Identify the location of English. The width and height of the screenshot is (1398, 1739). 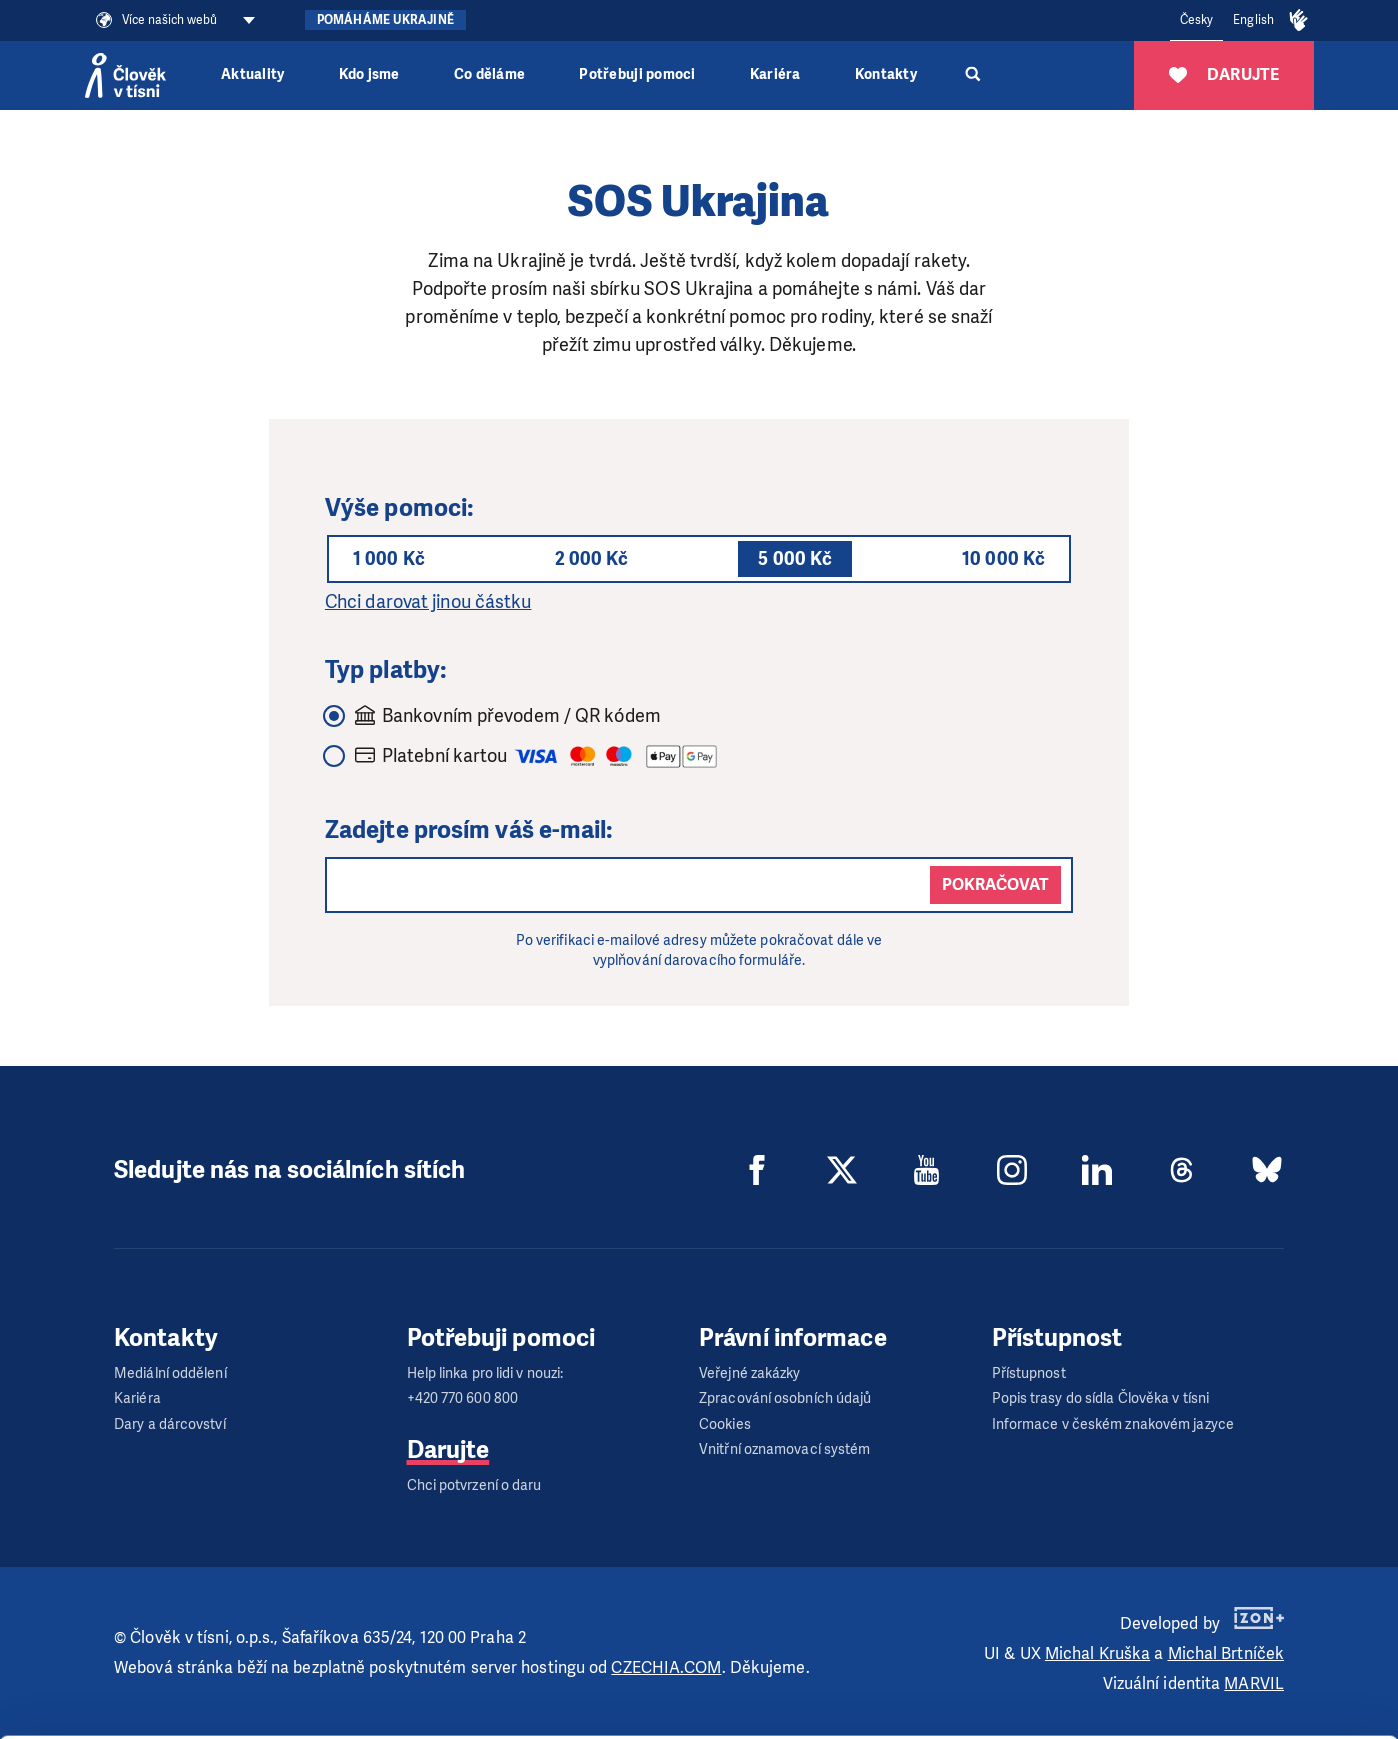
(1253, 20).